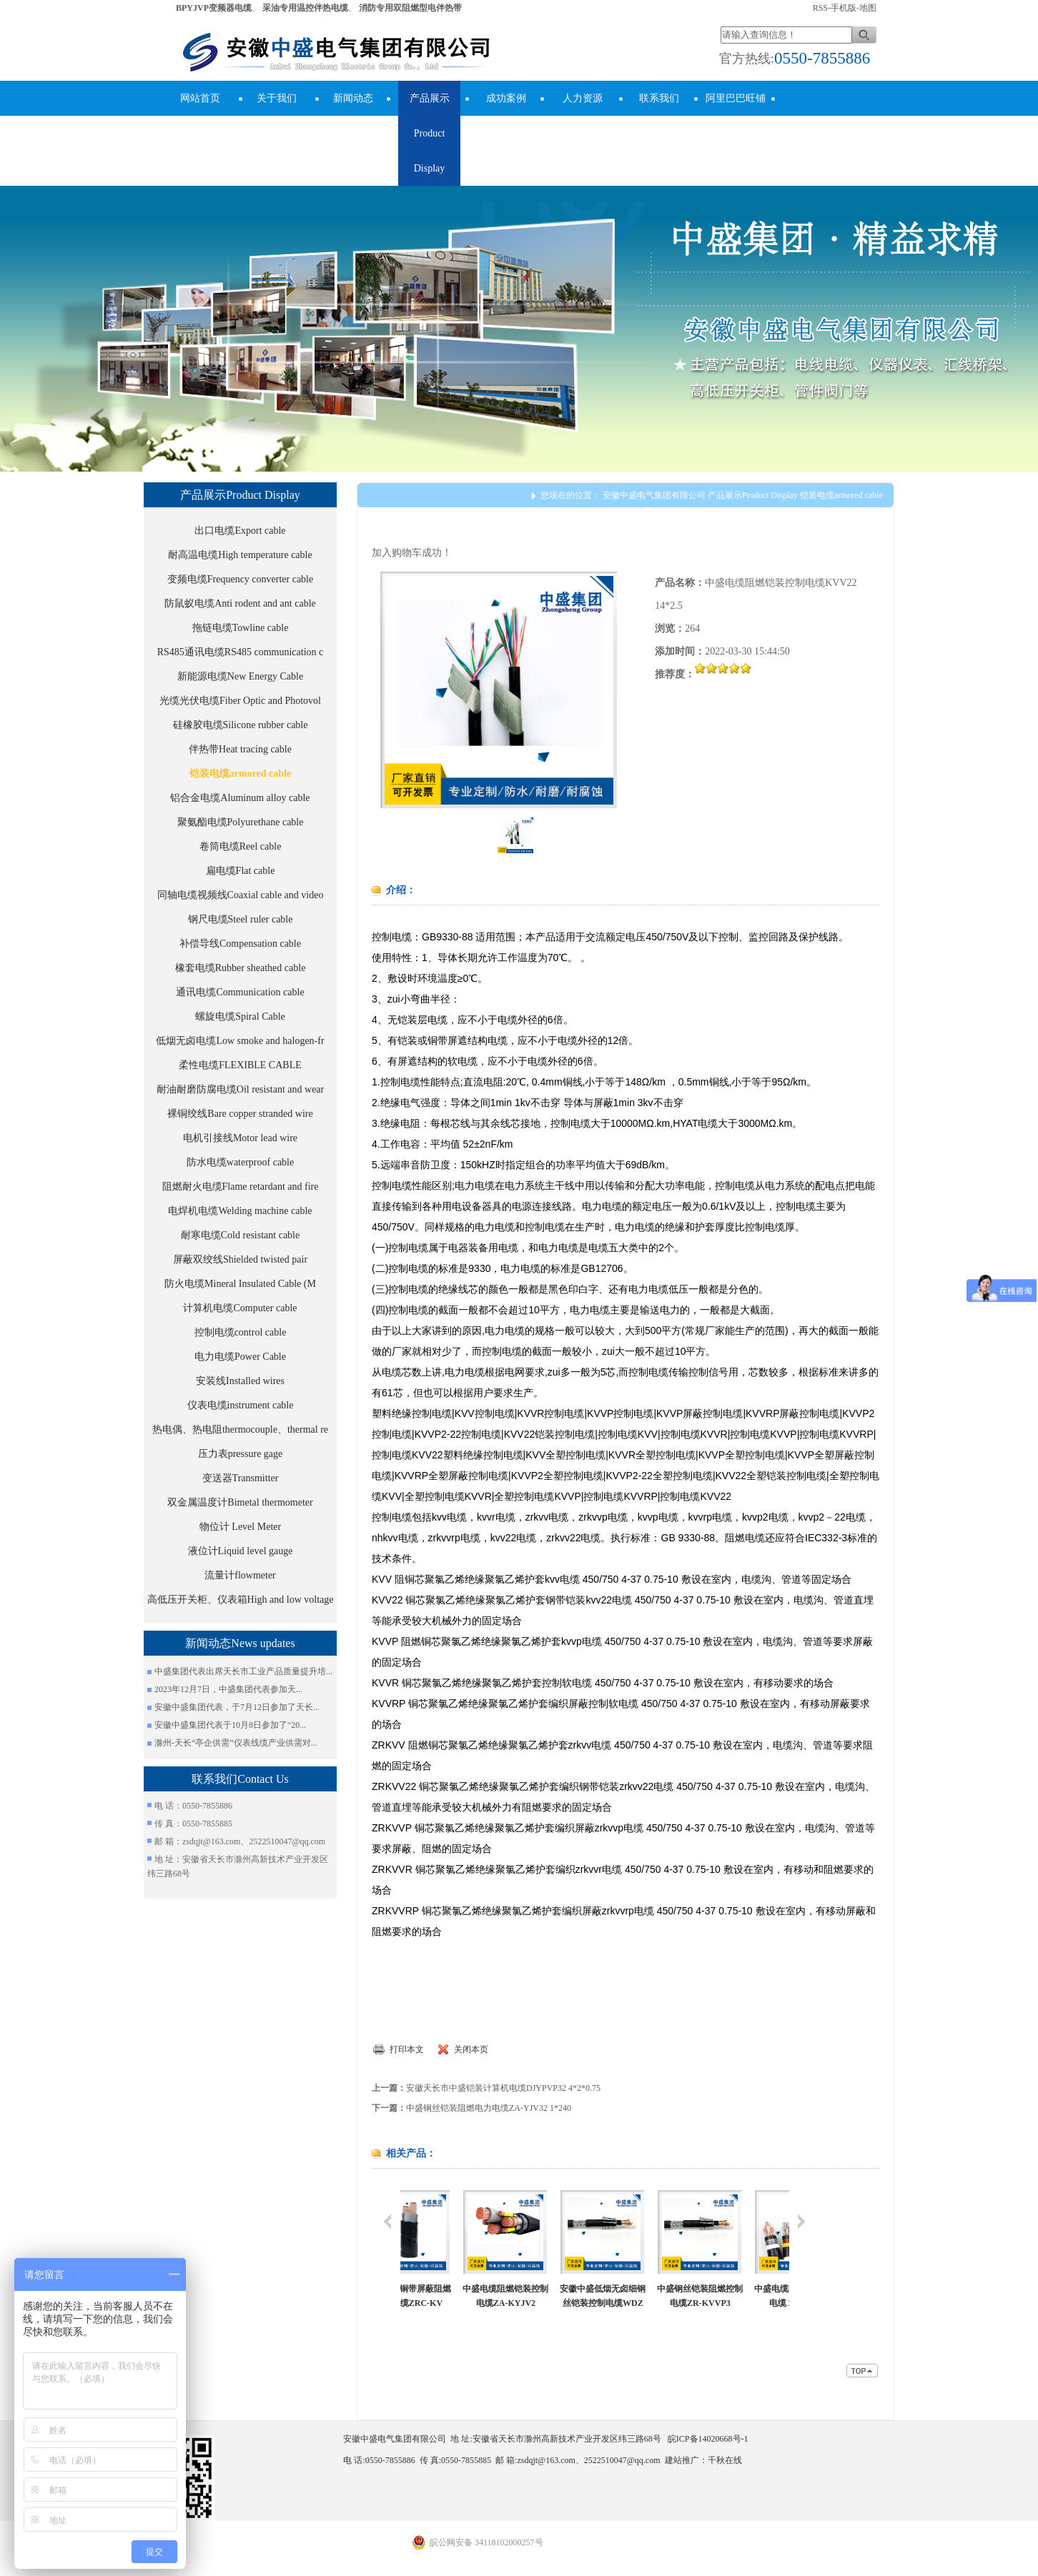  What do you see at coordinates (277, 116) in the screenshot?
I see `关于我们About Us` at bounding box center [277, 116].